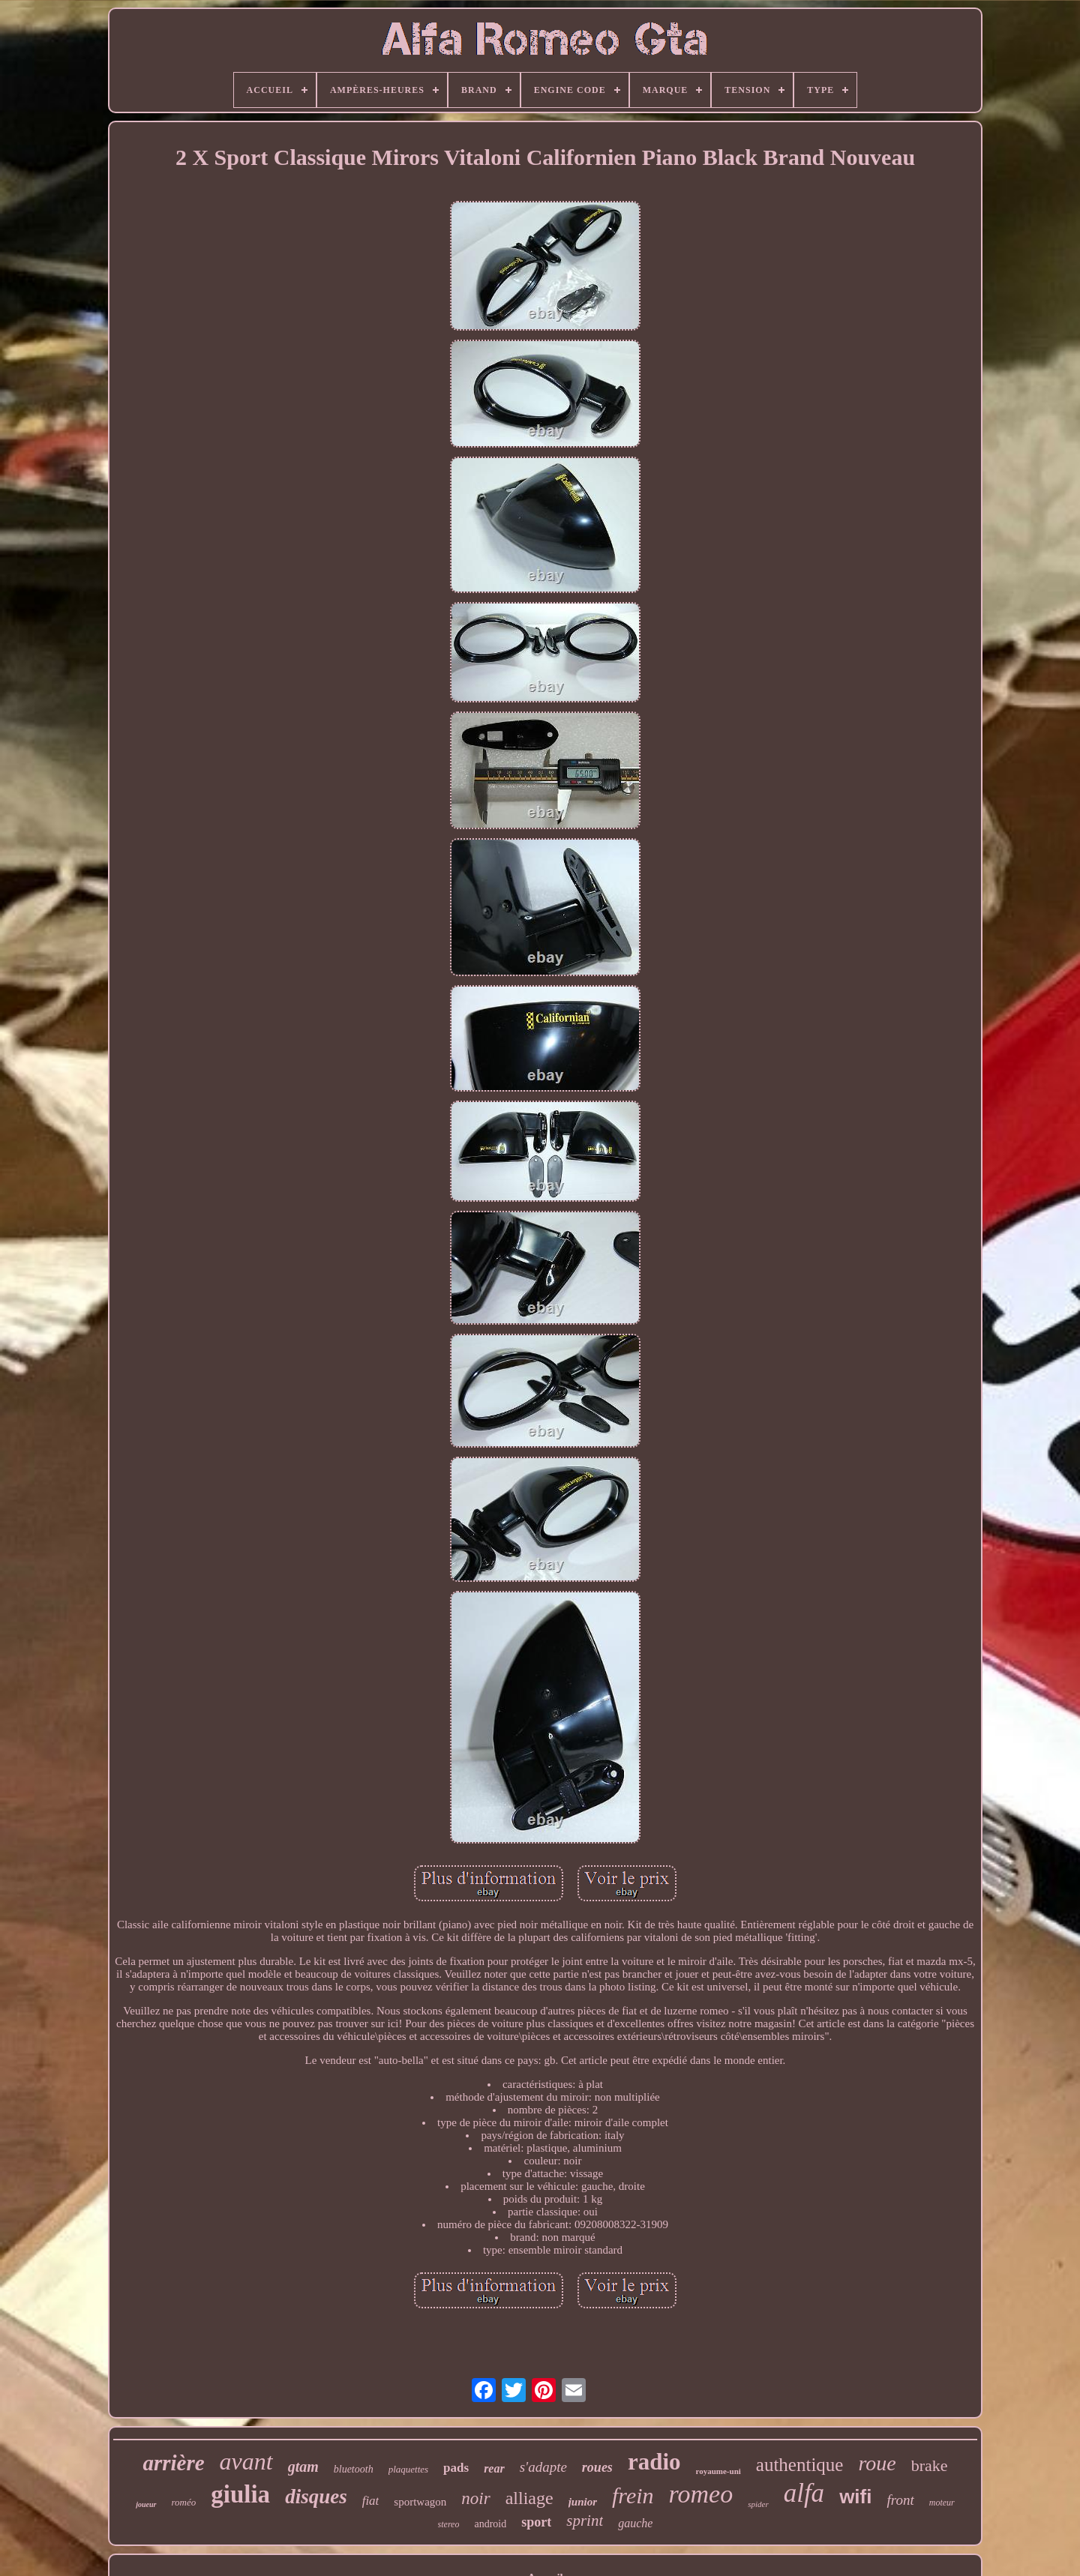 The width and height of the screenshot is (1080, 2576). I want to click on spider, so click(758, 2504).